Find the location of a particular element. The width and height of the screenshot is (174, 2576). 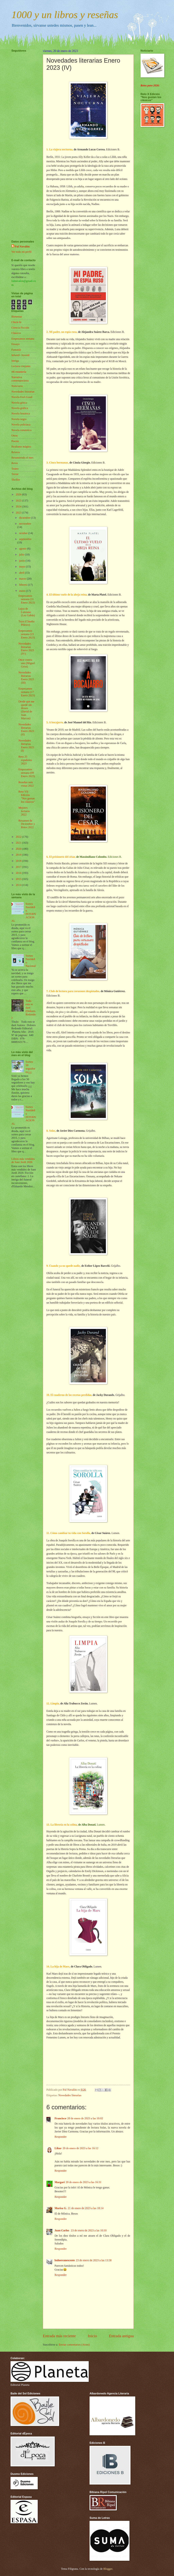

Marisa G. is located at coordinates (61, 2208).